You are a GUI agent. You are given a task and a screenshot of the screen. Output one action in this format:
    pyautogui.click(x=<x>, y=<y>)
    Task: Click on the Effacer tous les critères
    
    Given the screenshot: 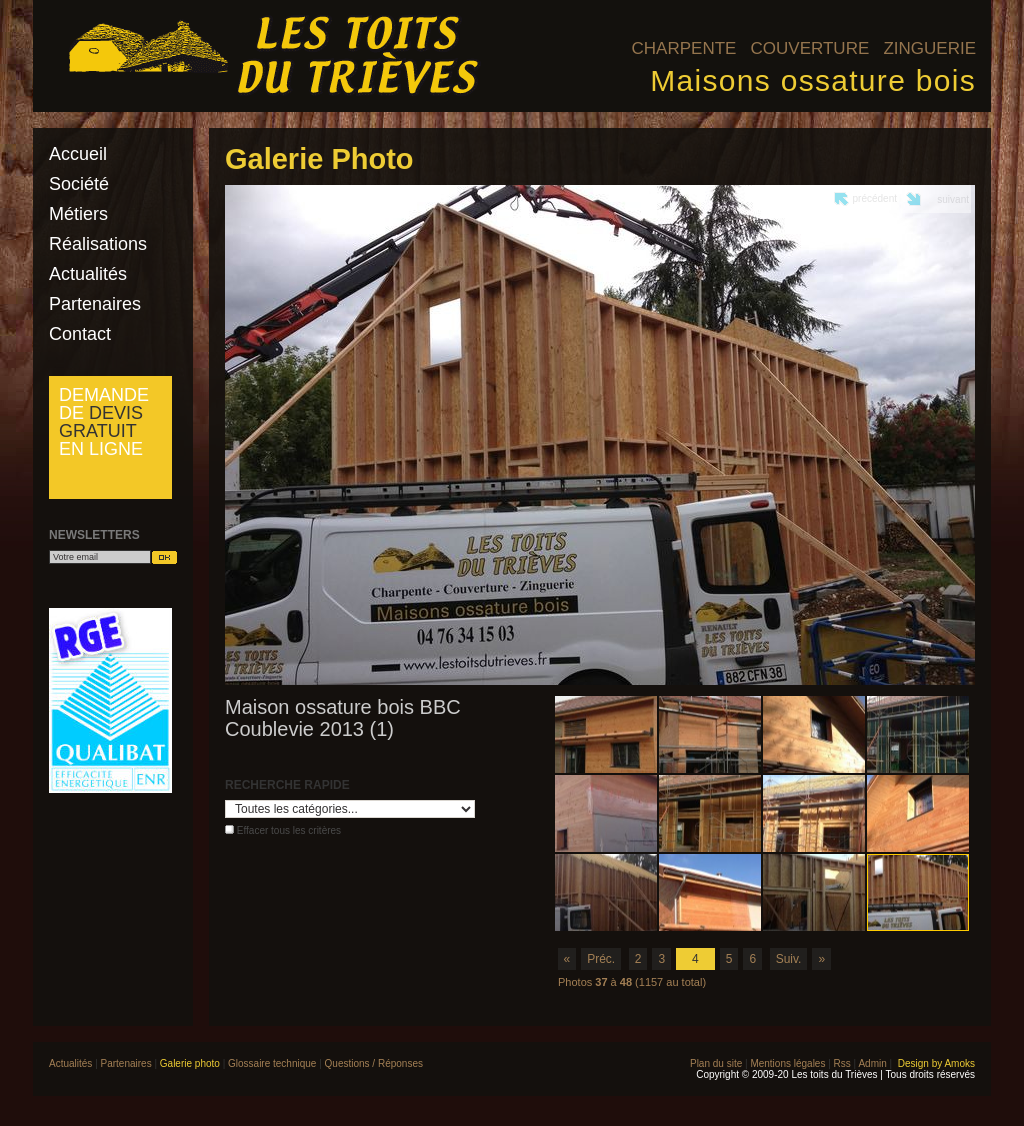 What is the action you would take?
    pyautogui.click(x=289, y=830)
    